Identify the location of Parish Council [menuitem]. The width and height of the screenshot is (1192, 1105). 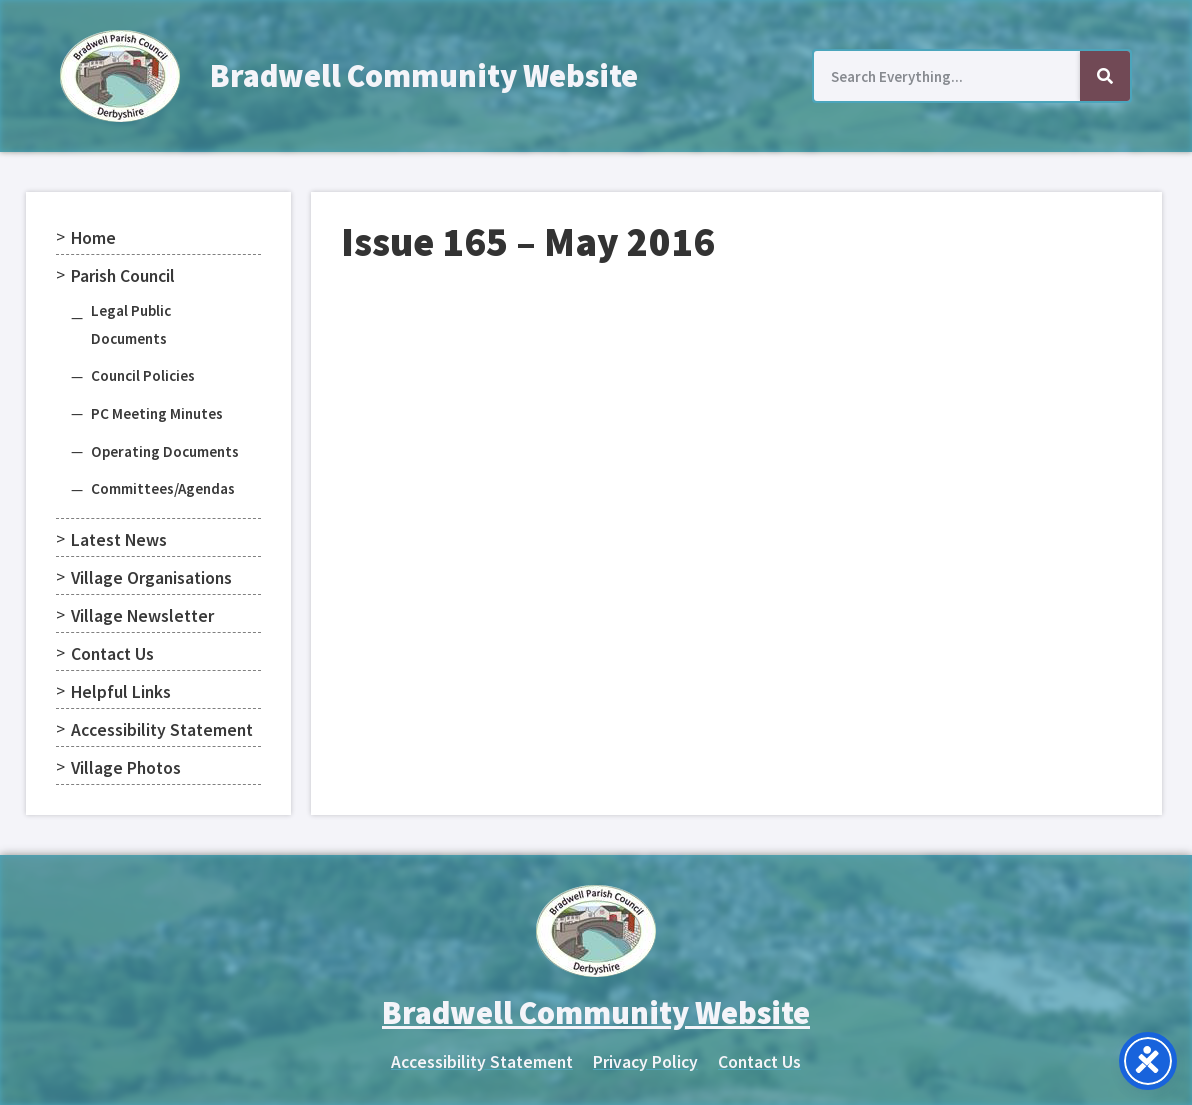
(123, 276).